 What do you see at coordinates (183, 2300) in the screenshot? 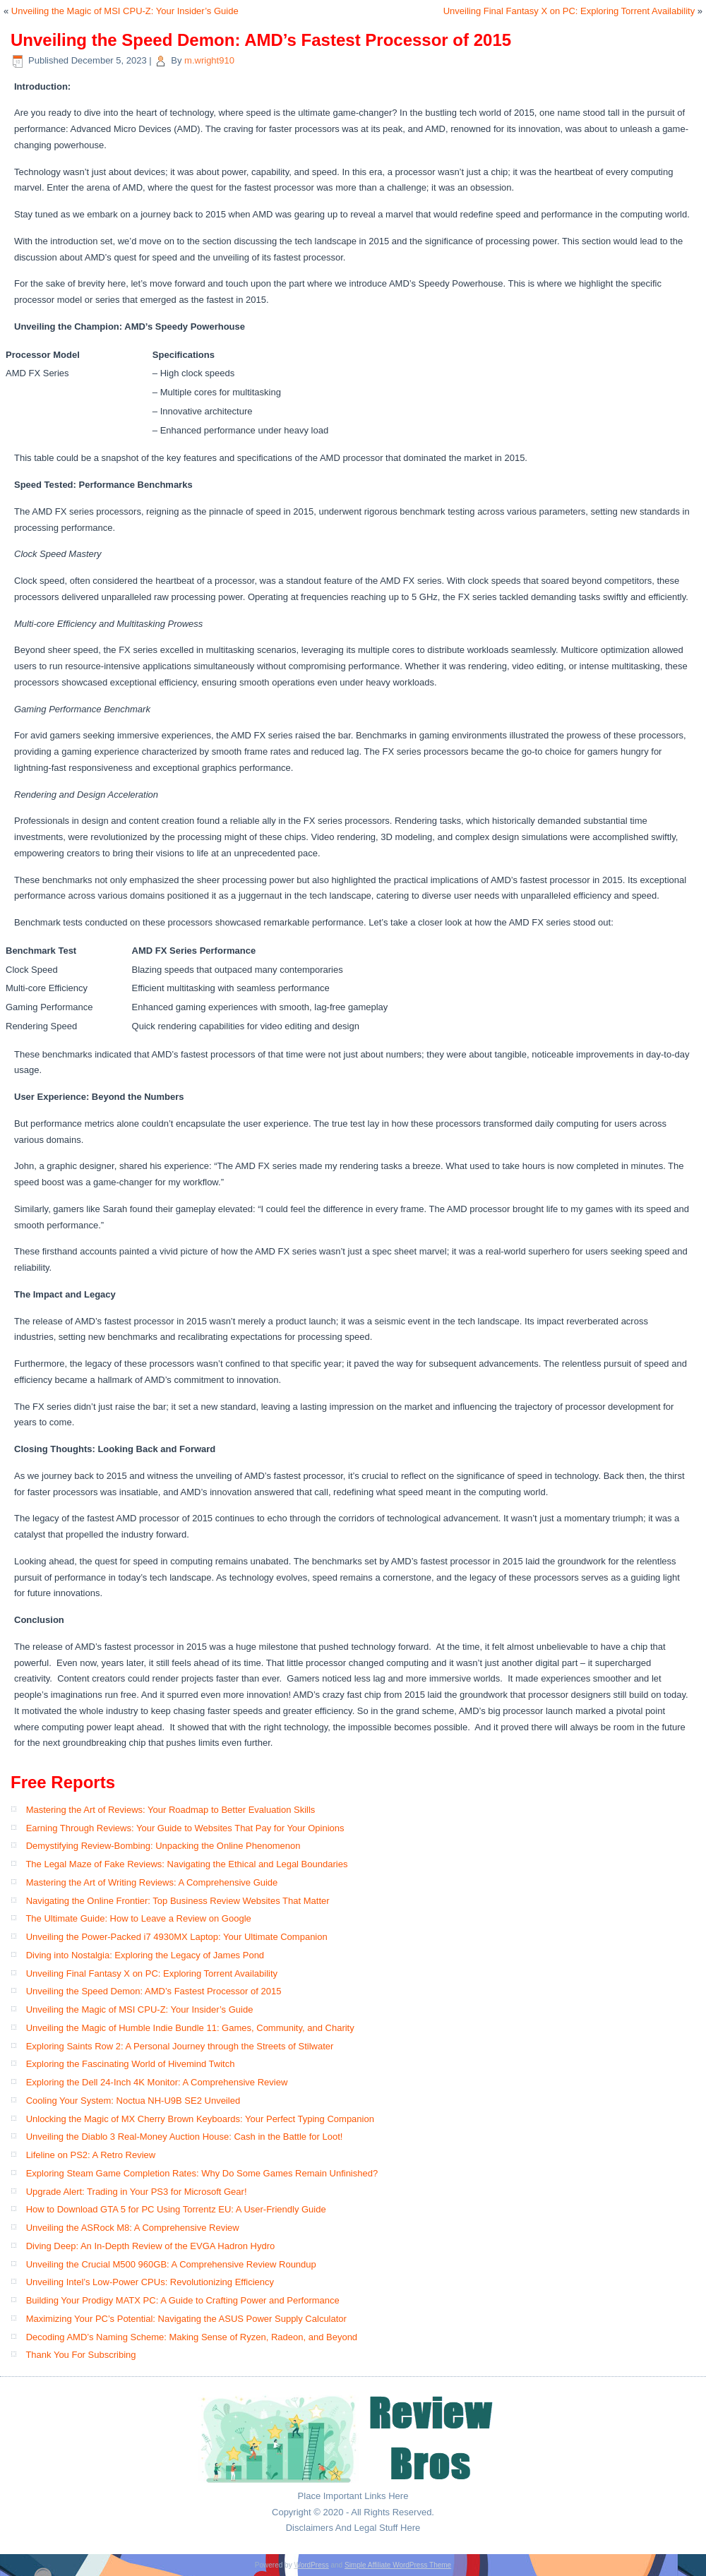
I see `Building Your Prodigy MATX PC: A Guide to Crafting Power and Performance` at bounding box center [183, 2300].